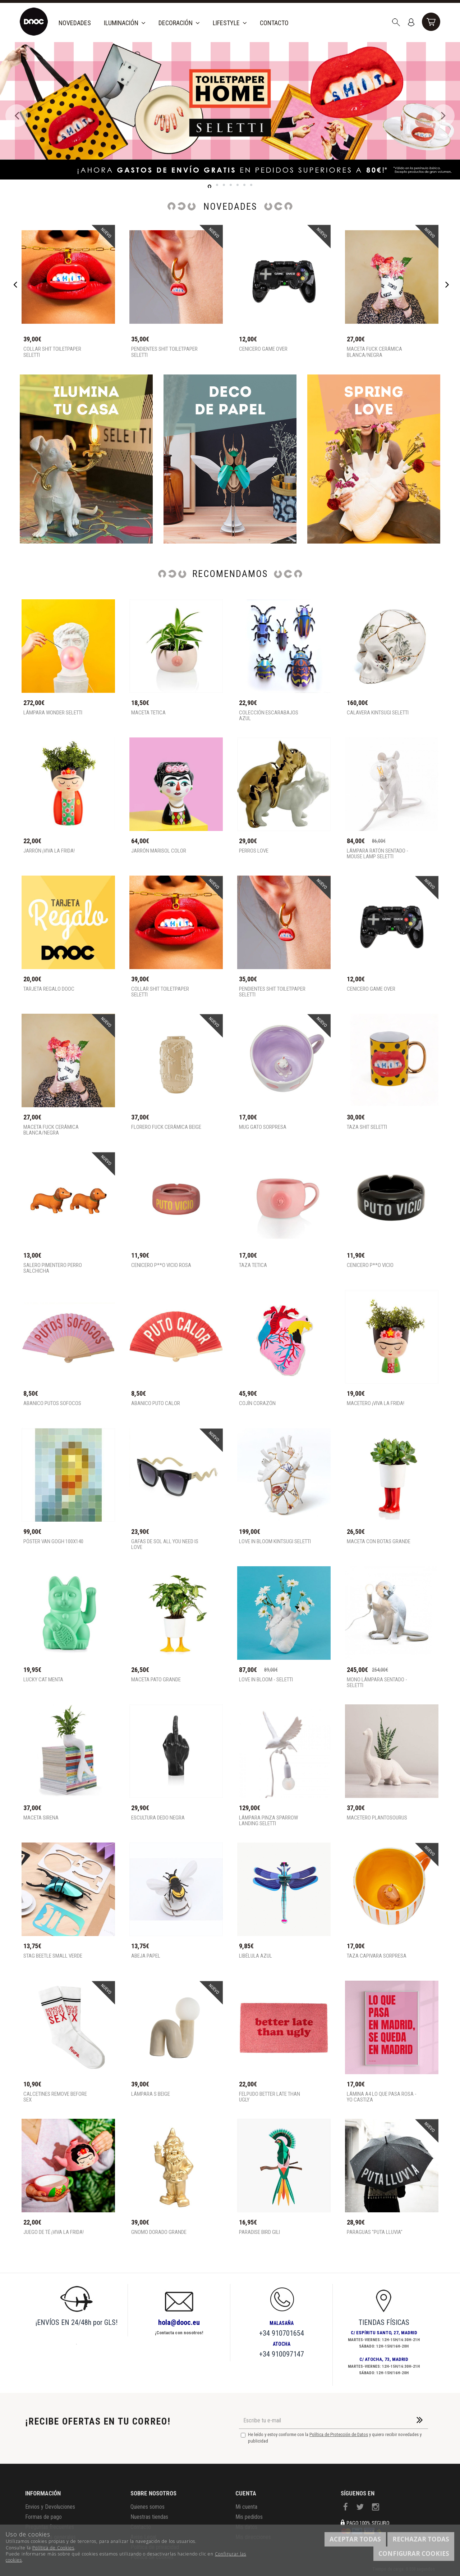 The height and width of the screenshot is (2576, 460). I want to click on Gafas de sol all you need is love, so click(164, 1544).